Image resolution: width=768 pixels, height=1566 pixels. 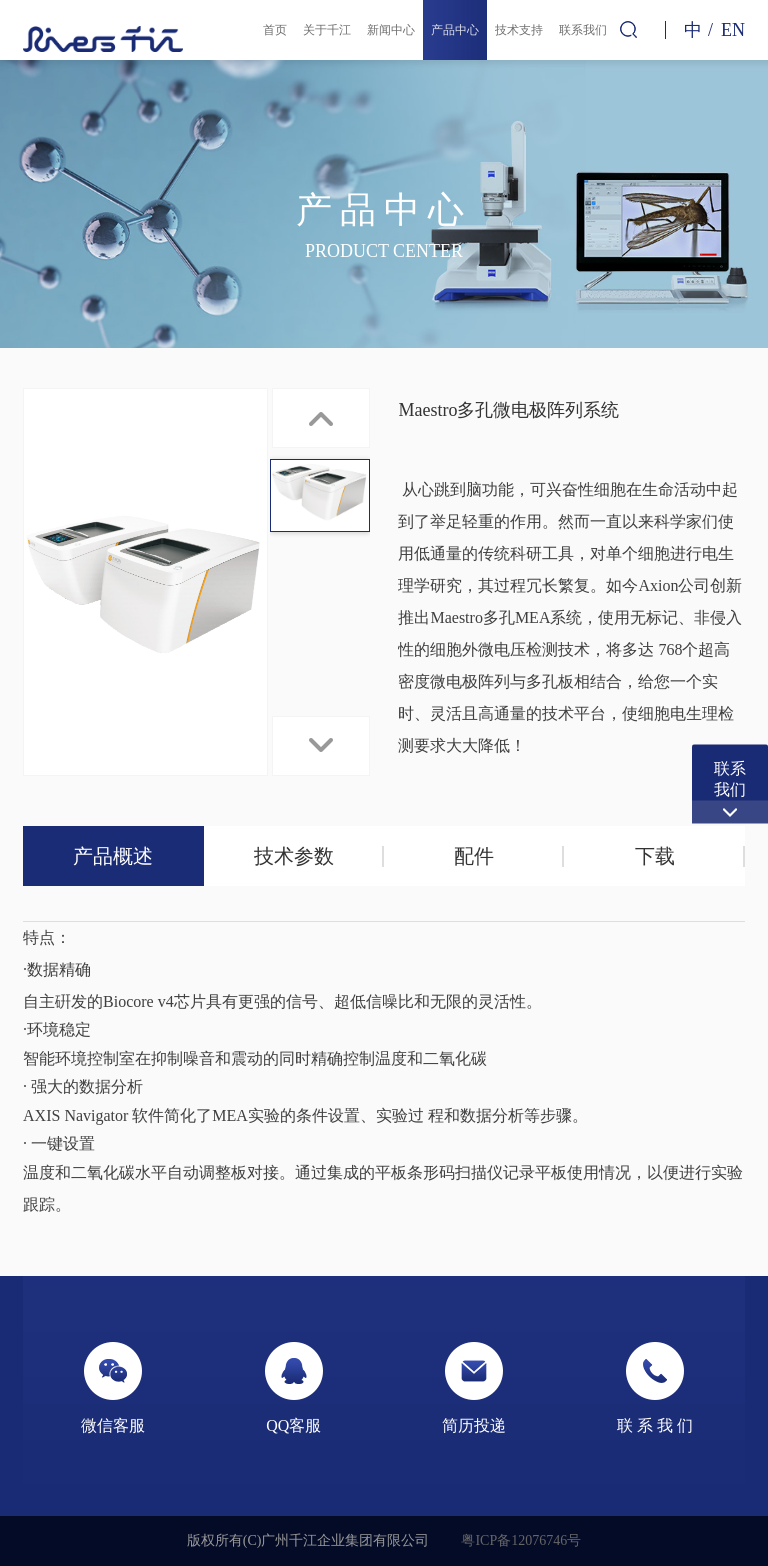 I want to click on 产品中心, so click(x=455, y=30).